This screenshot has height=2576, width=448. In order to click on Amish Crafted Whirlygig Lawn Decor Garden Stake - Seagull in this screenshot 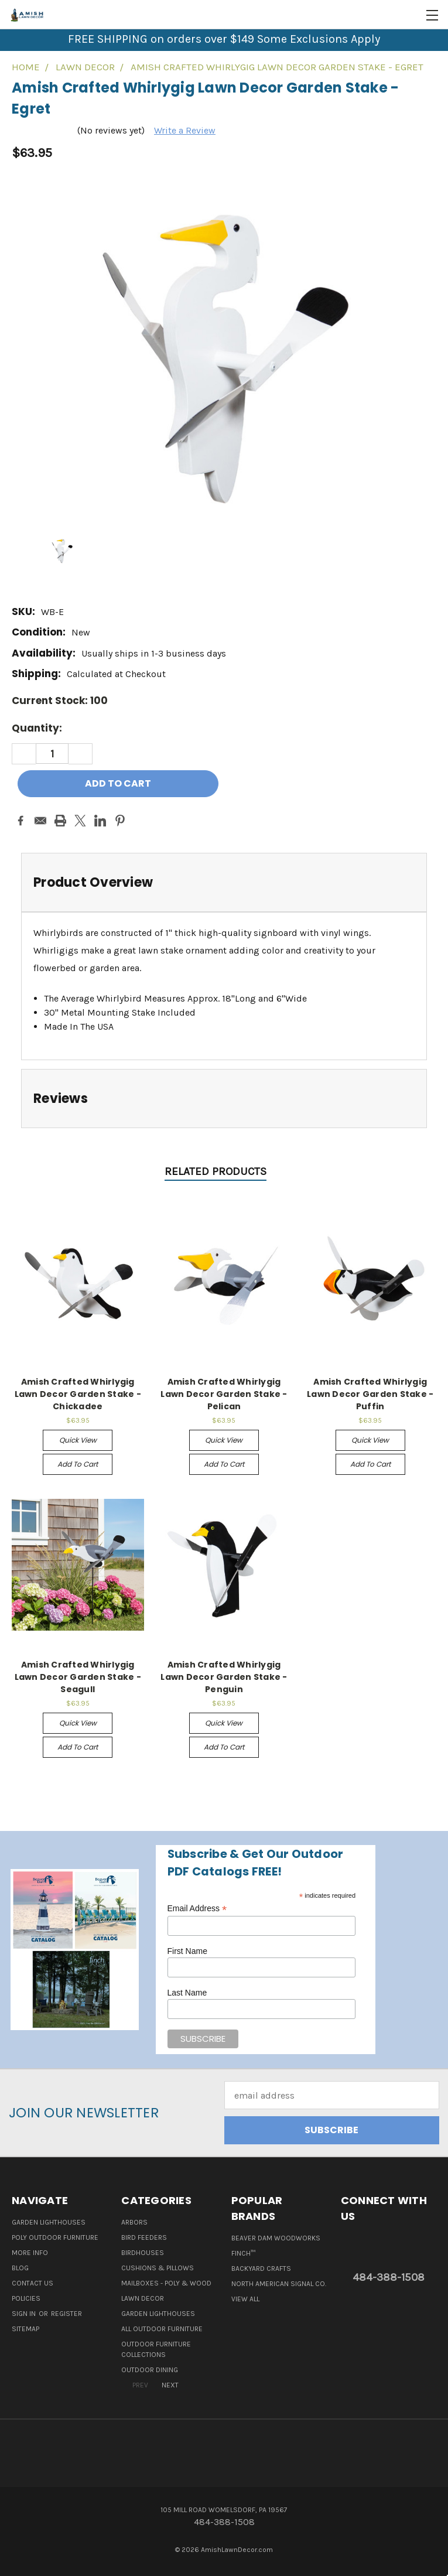, I will do `click(78, 1677)`.